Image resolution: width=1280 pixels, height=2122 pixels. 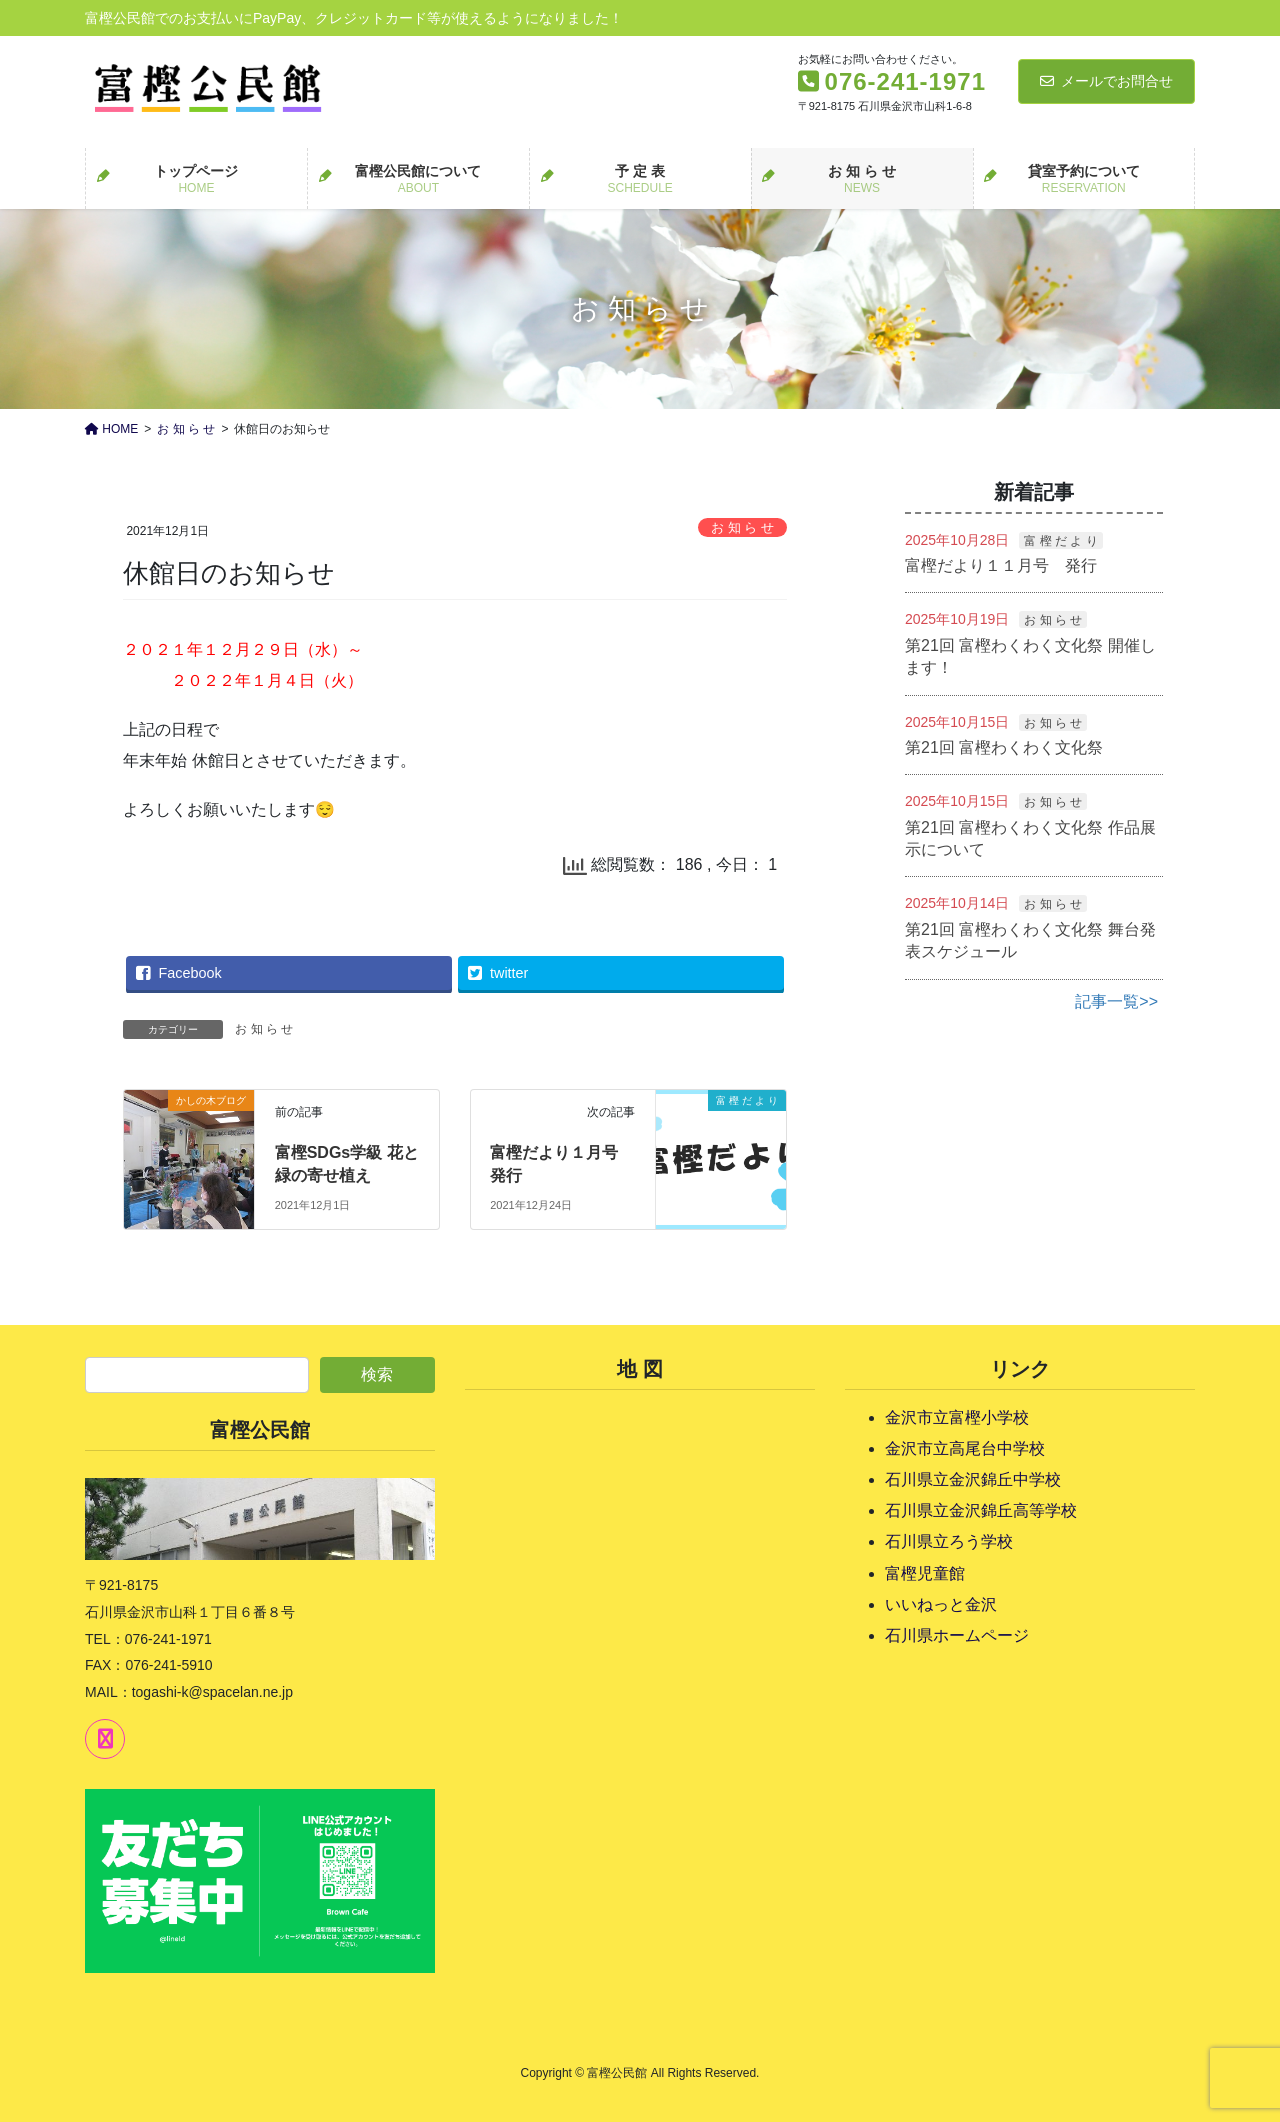 What do you see at coordinates (973, 1479) in the screenshot?
I see `石川県立金沢錦丘中学校` at bounding box center [973, 1479].